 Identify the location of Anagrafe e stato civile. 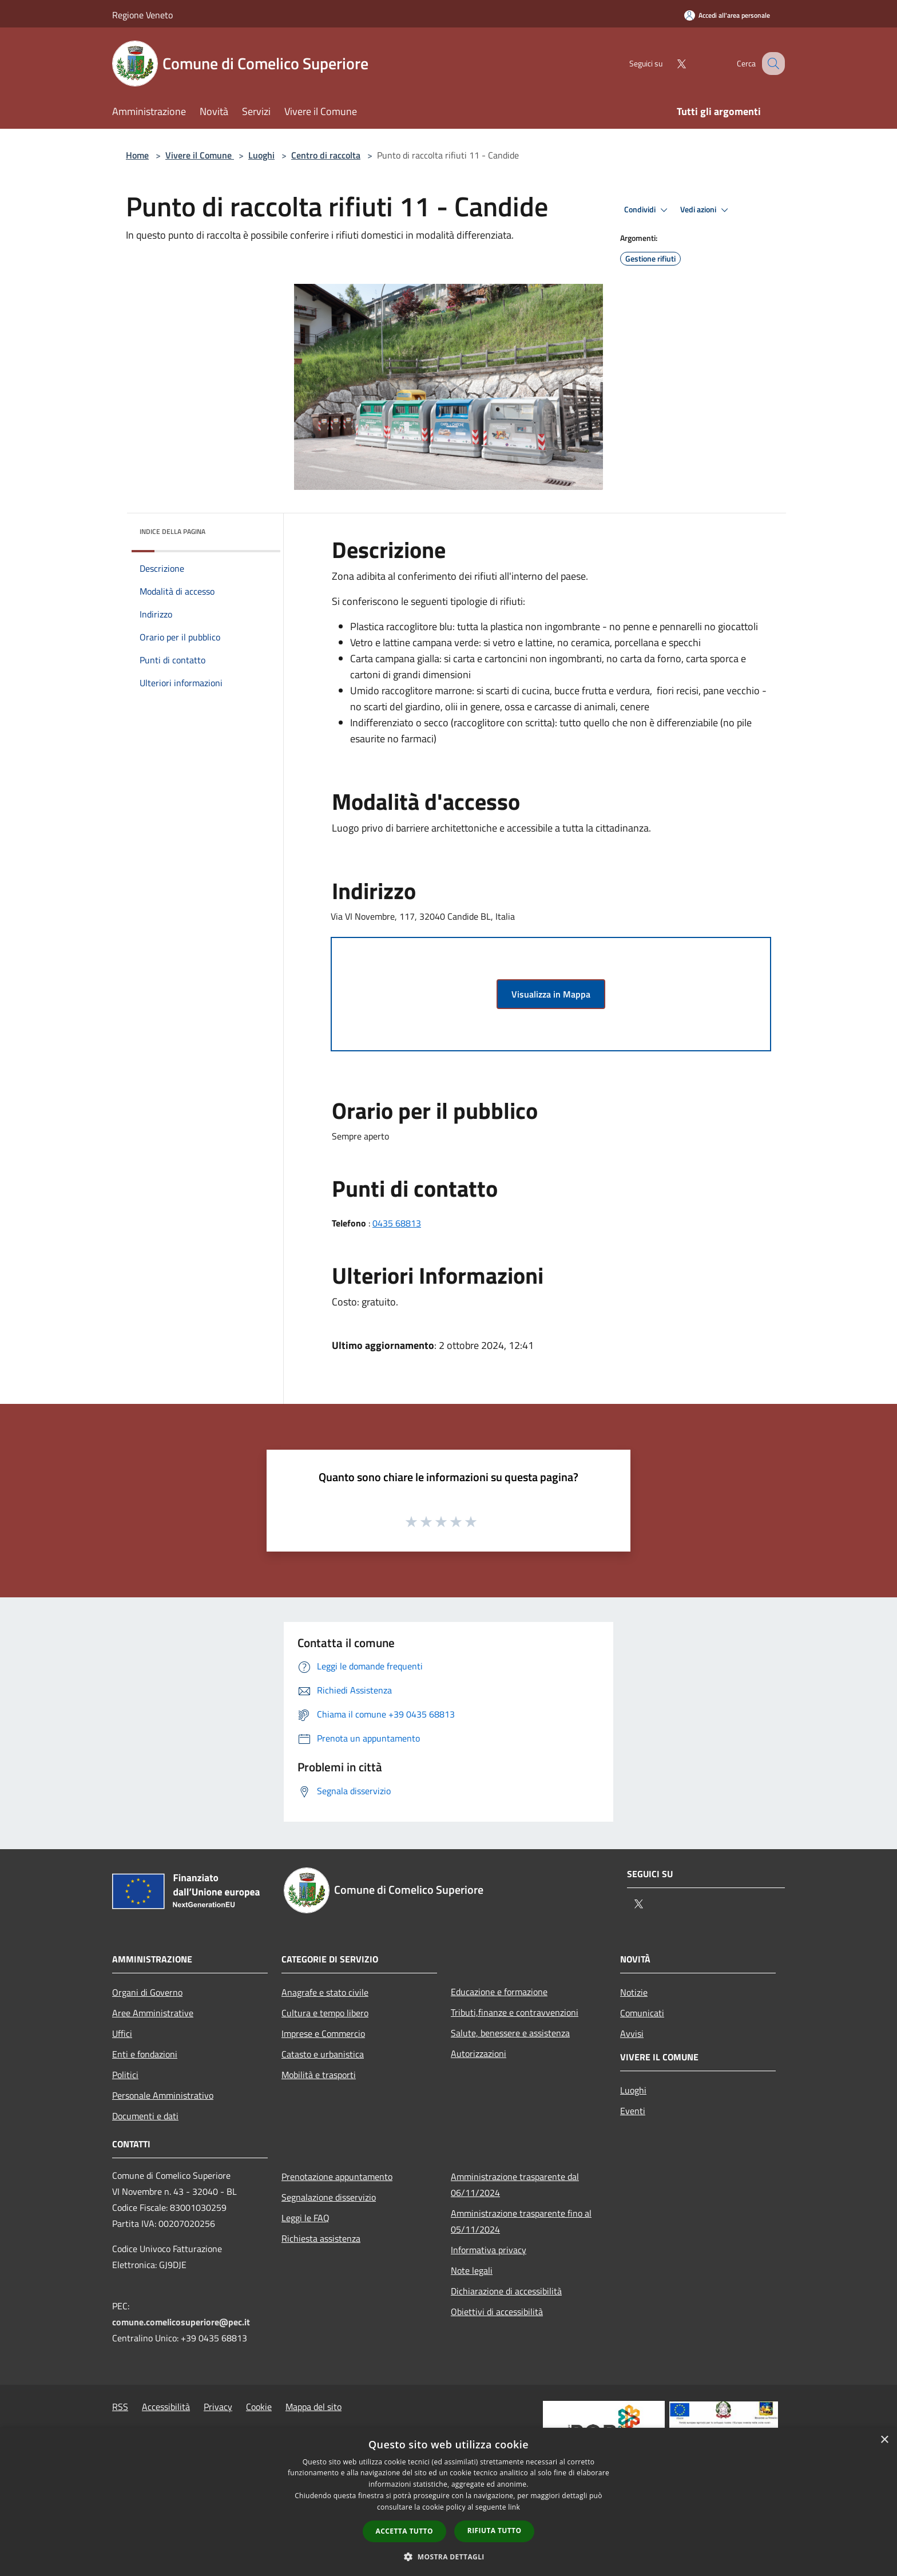
(324, 1992).